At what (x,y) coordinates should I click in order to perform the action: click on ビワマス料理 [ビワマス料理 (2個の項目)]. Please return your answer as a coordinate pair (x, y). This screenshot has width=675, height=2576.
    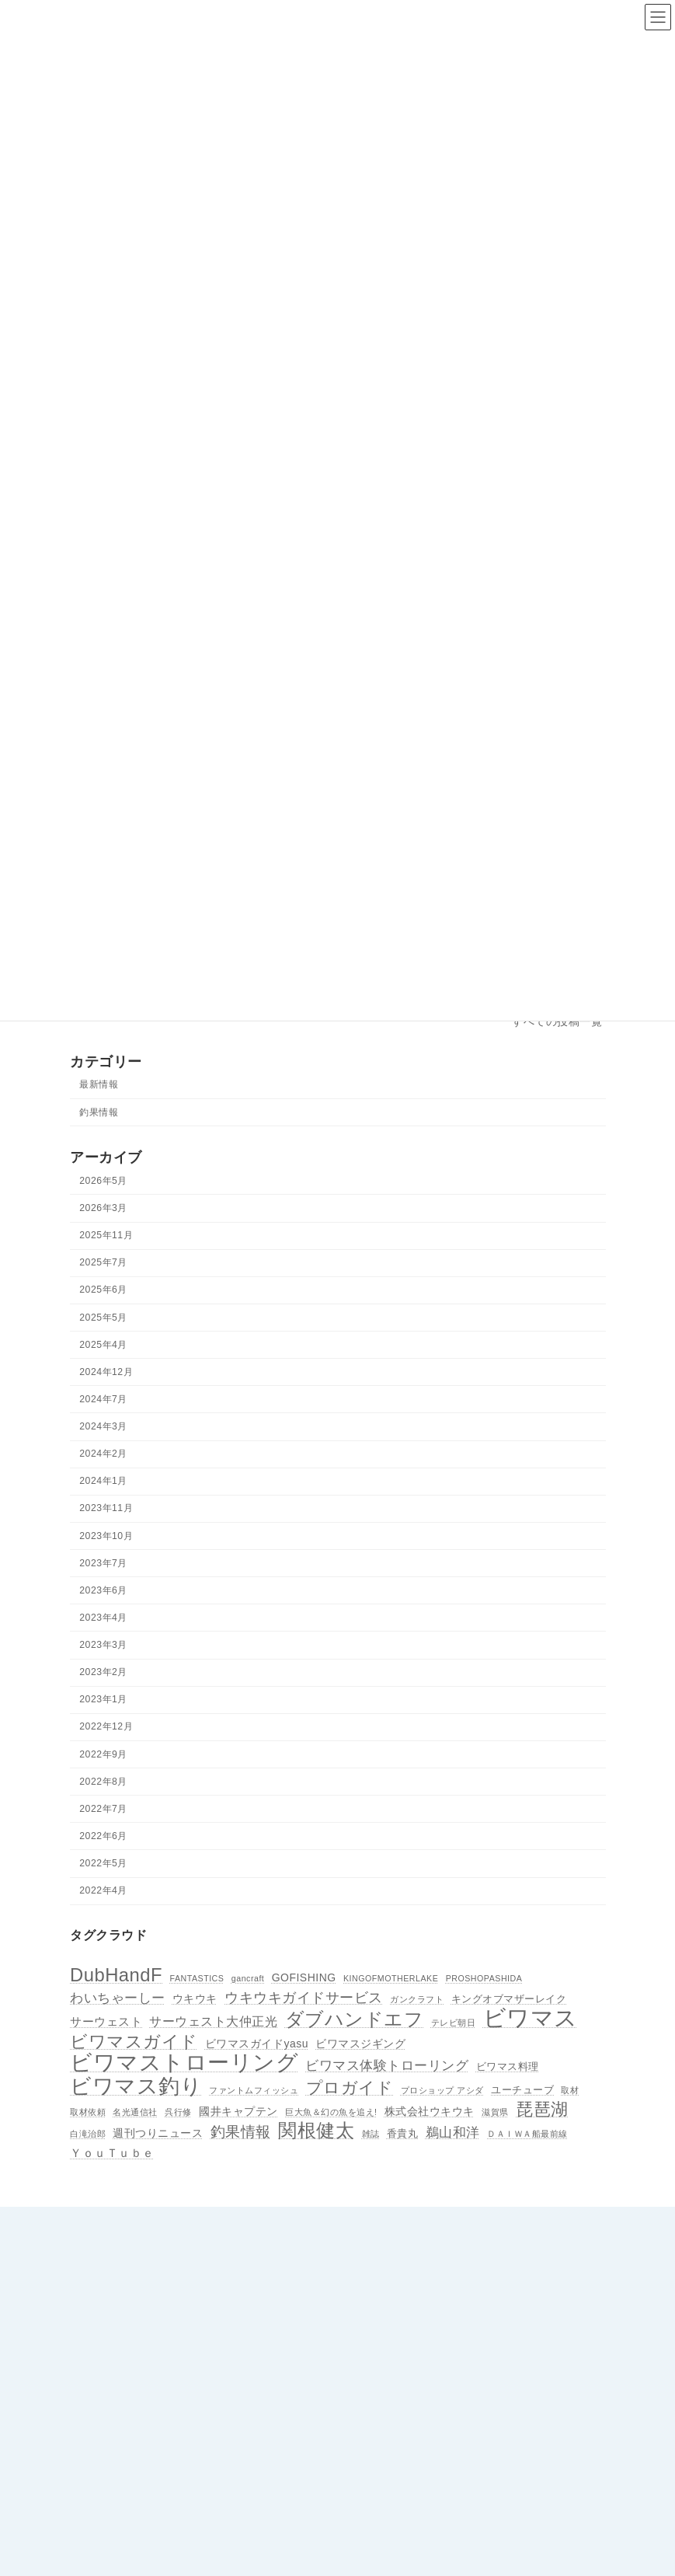
    Looking at the image, I should click on (506, 2066).